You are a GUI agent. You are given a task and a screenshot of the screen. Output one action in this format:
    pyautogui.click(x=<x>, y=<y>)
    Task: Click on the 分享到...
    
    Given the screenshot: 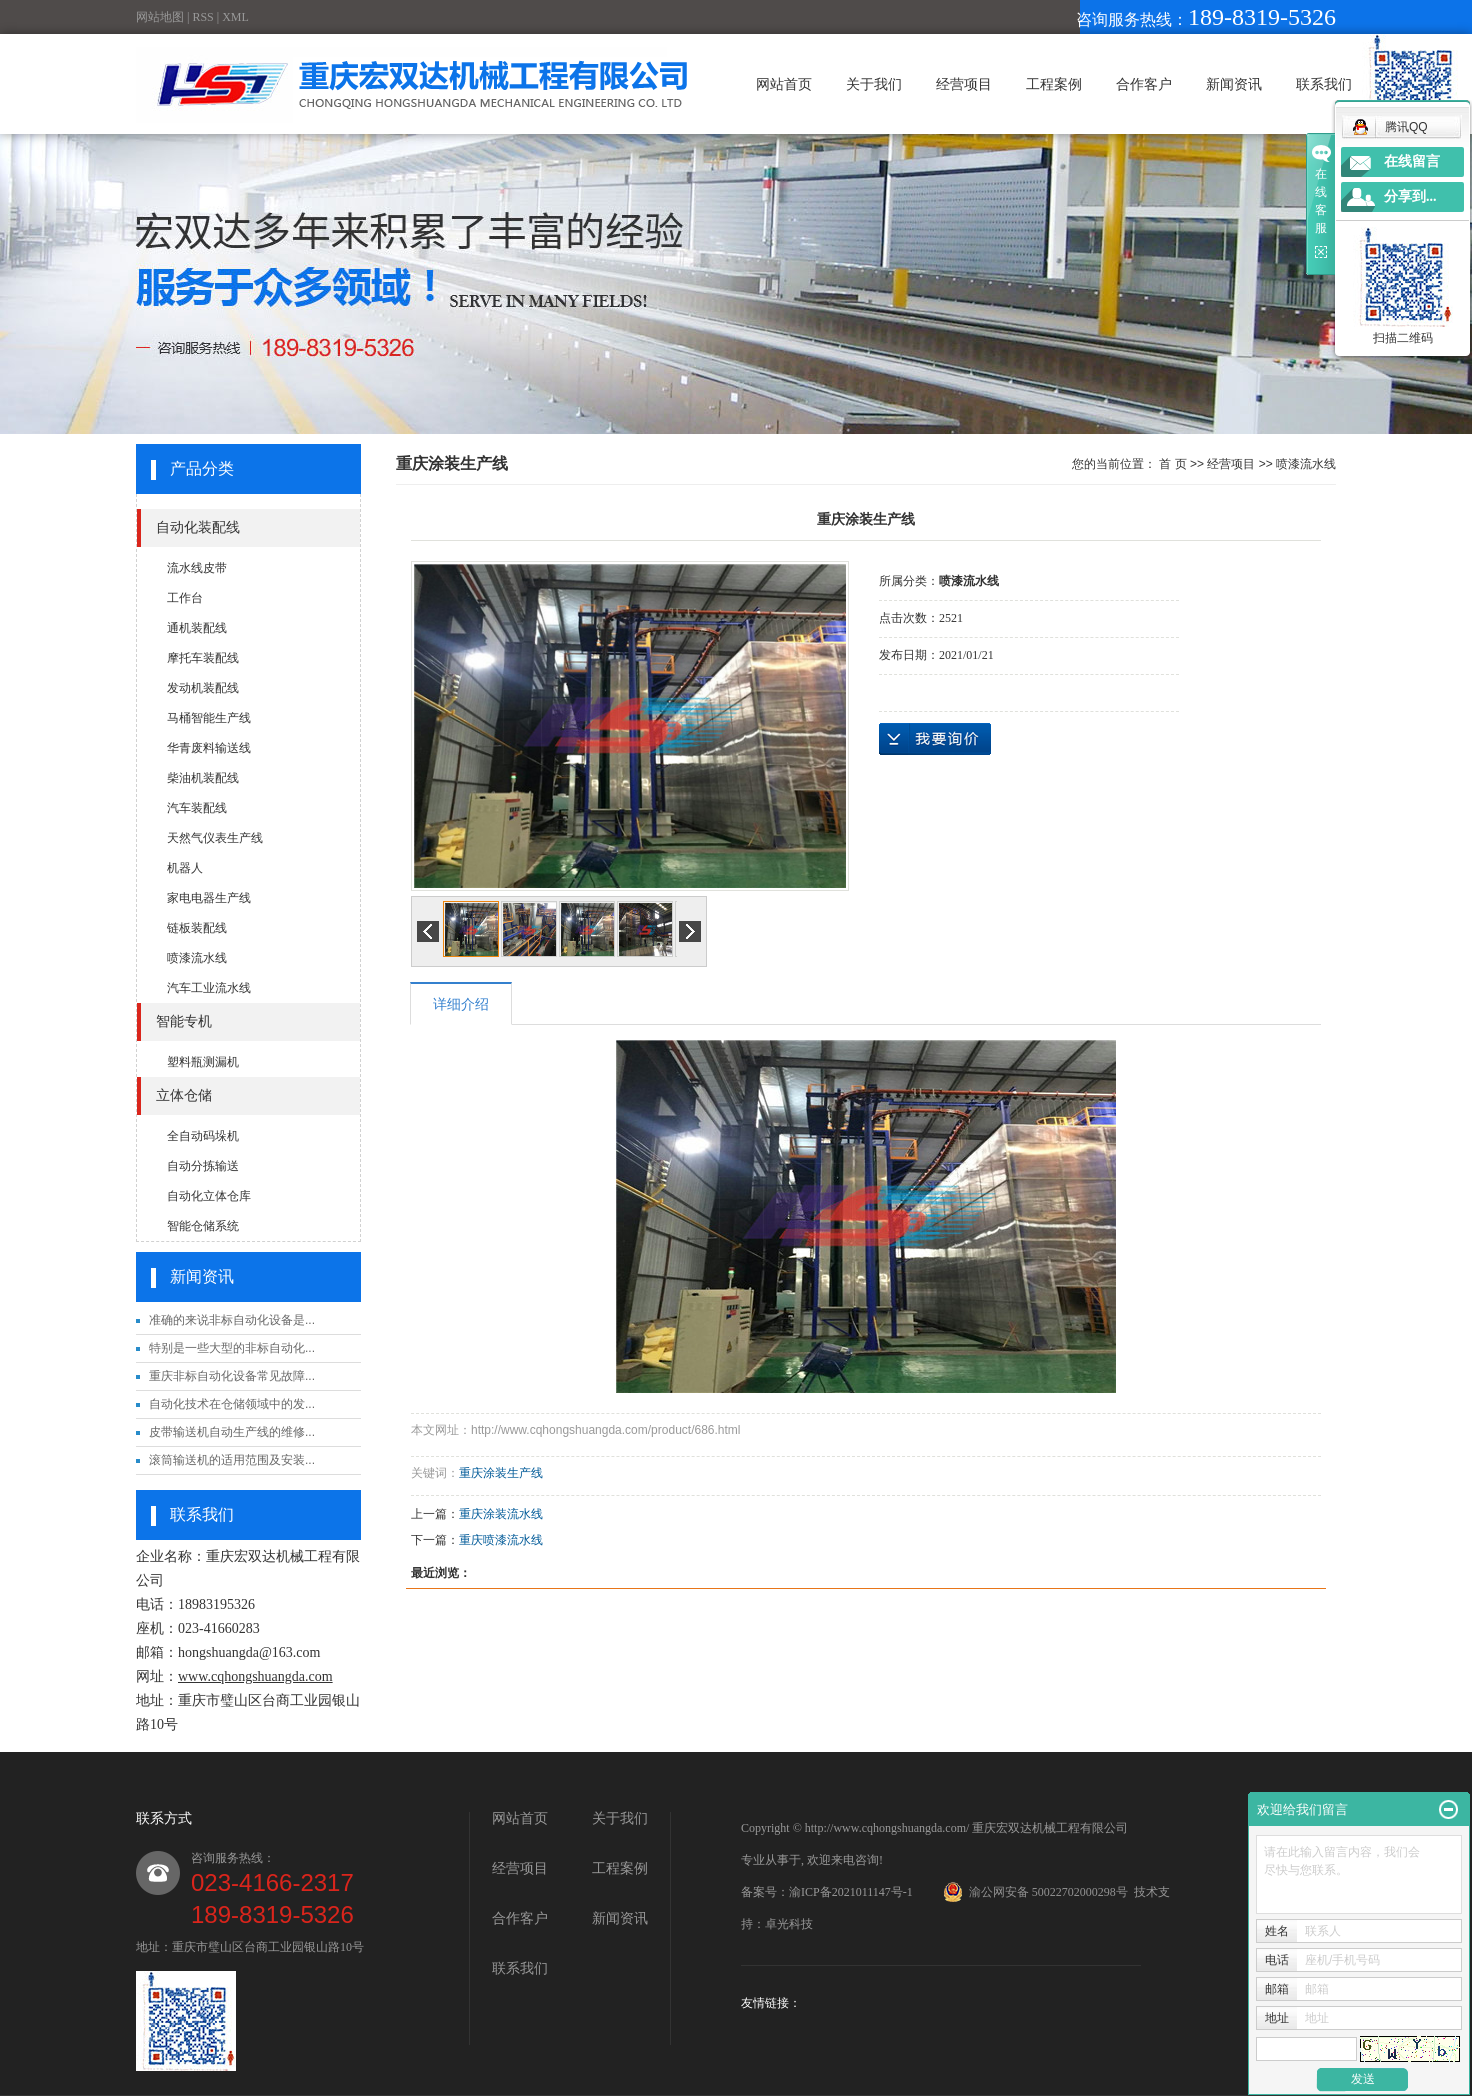 What is the action you would take?
    pyautogui.click(x=1410, y=196)
    